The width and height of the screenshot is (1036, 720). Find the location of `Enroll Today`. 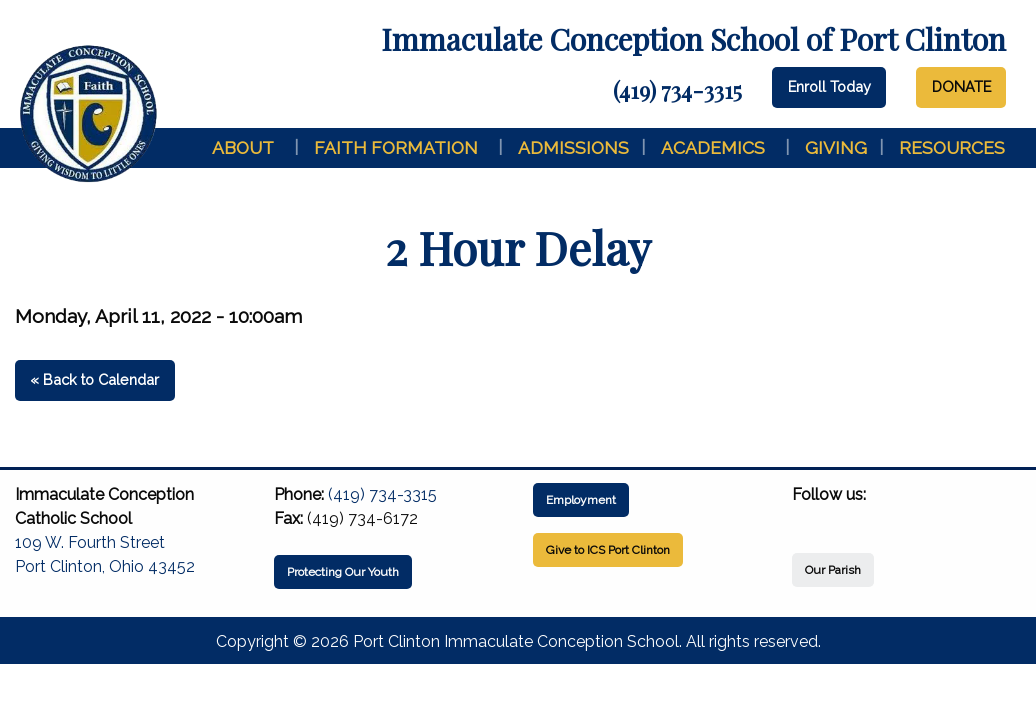

Enroll Today is located at coordinates (829, 86).